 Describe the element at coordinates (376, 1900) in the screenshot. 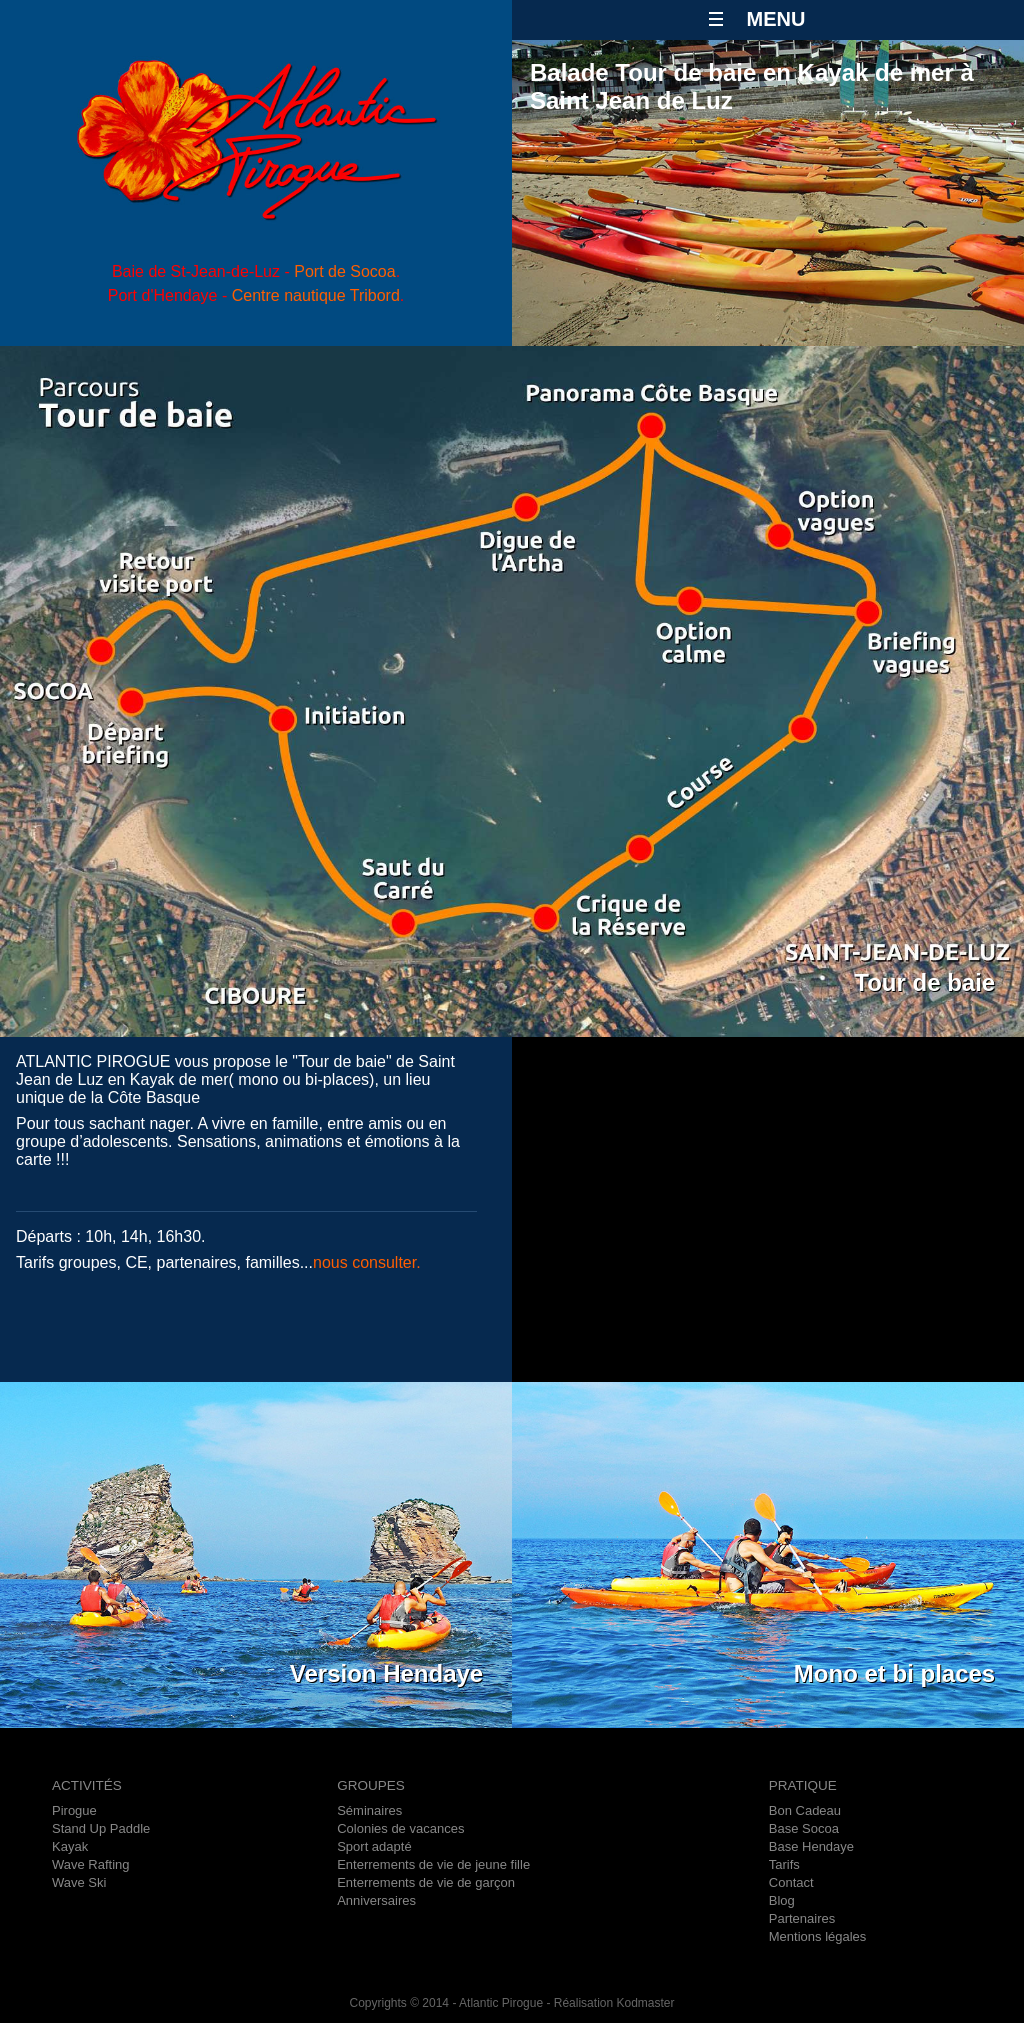

I see `Anniversaires` at that location.